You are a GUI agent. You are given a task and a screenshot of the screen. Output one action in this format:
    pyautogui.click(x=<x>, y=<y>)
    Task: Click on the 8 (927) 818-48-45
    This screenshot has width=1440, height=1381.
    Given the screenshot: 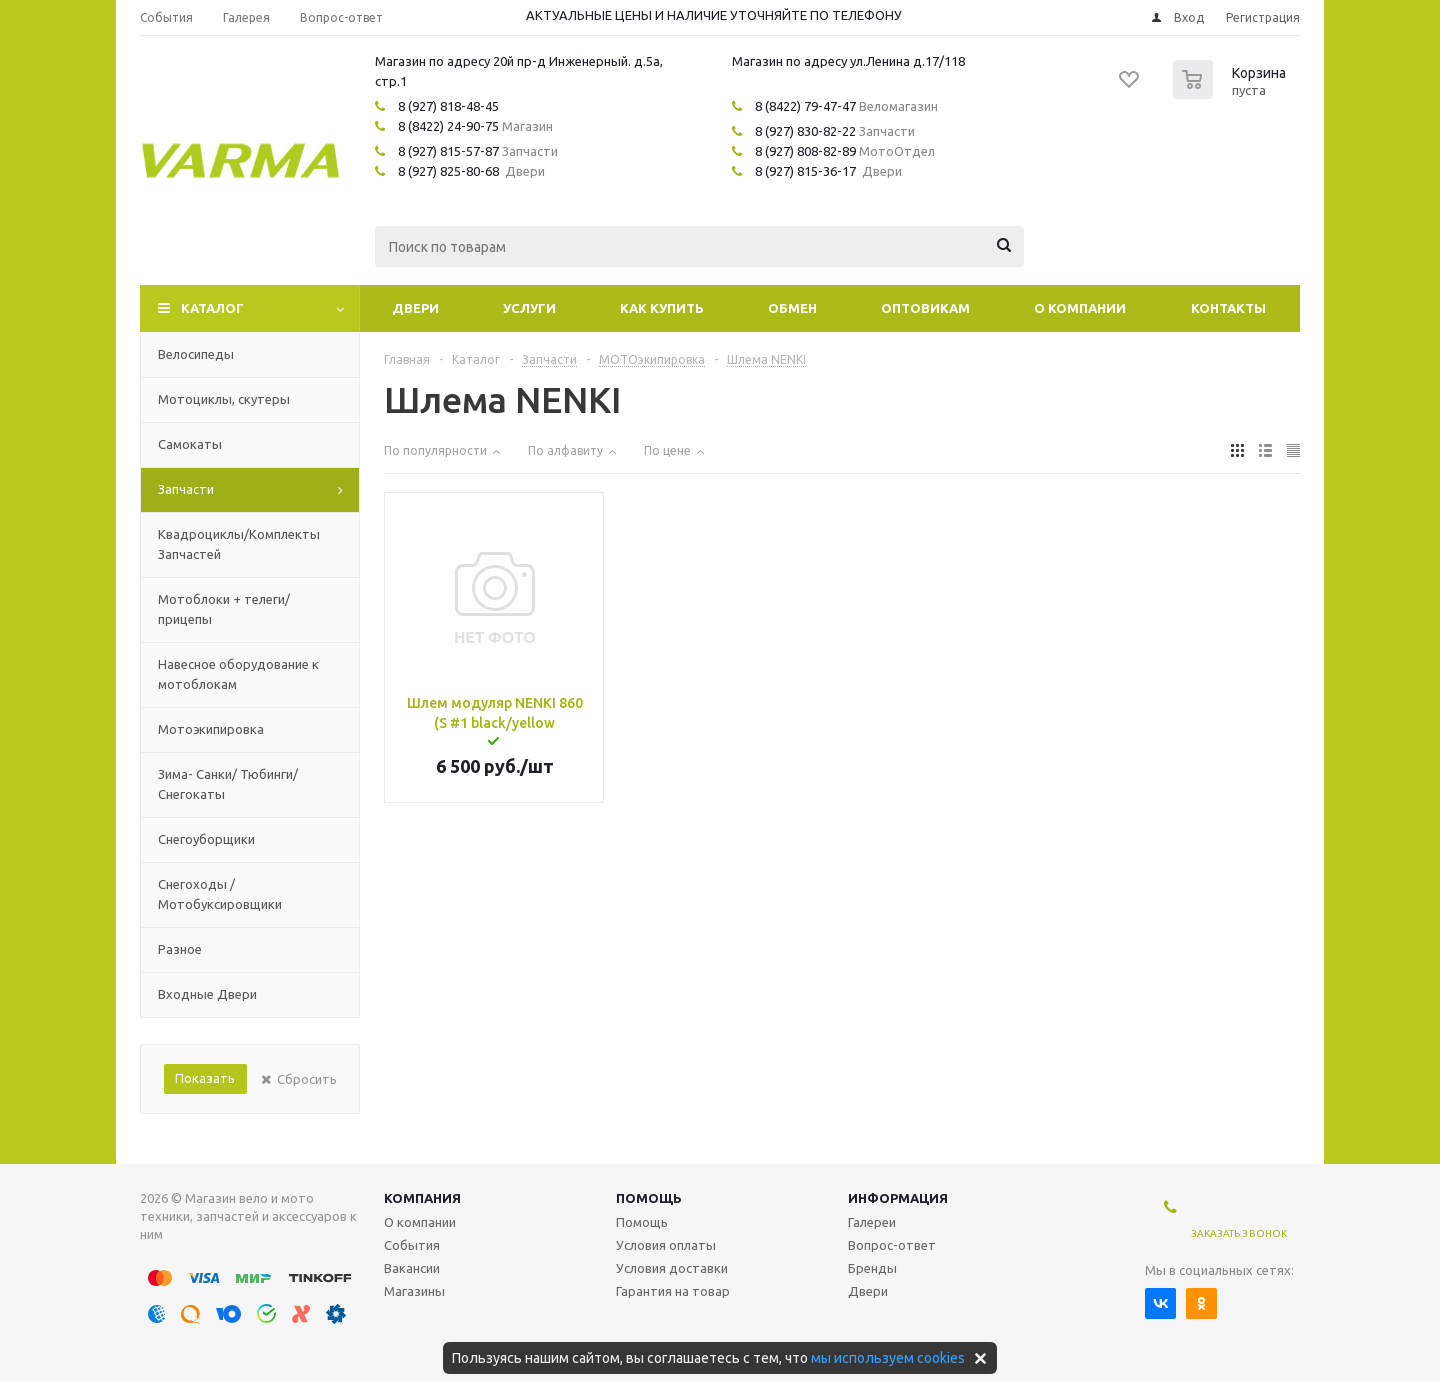 What is the action you would take?
    pyautogui.click(x=448, y=106)
    